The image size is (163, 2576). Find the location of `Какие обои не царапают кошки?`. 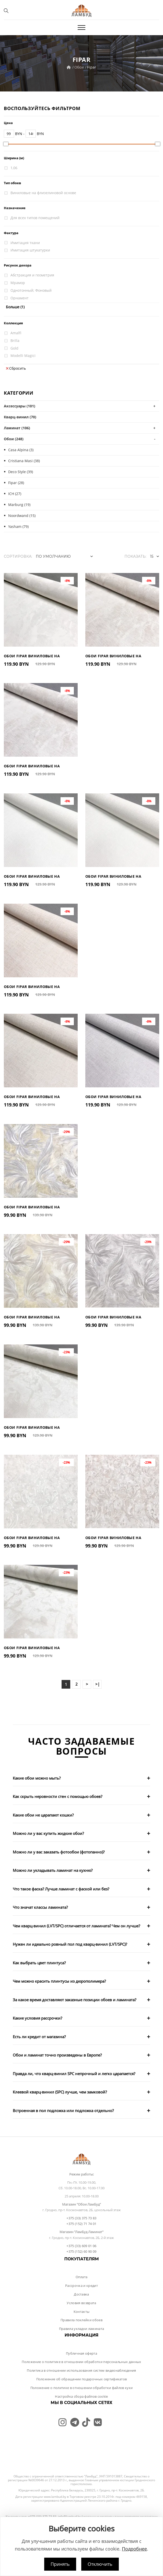

Какие обои не царапают кошки? is located at coordinates (43, 1815).